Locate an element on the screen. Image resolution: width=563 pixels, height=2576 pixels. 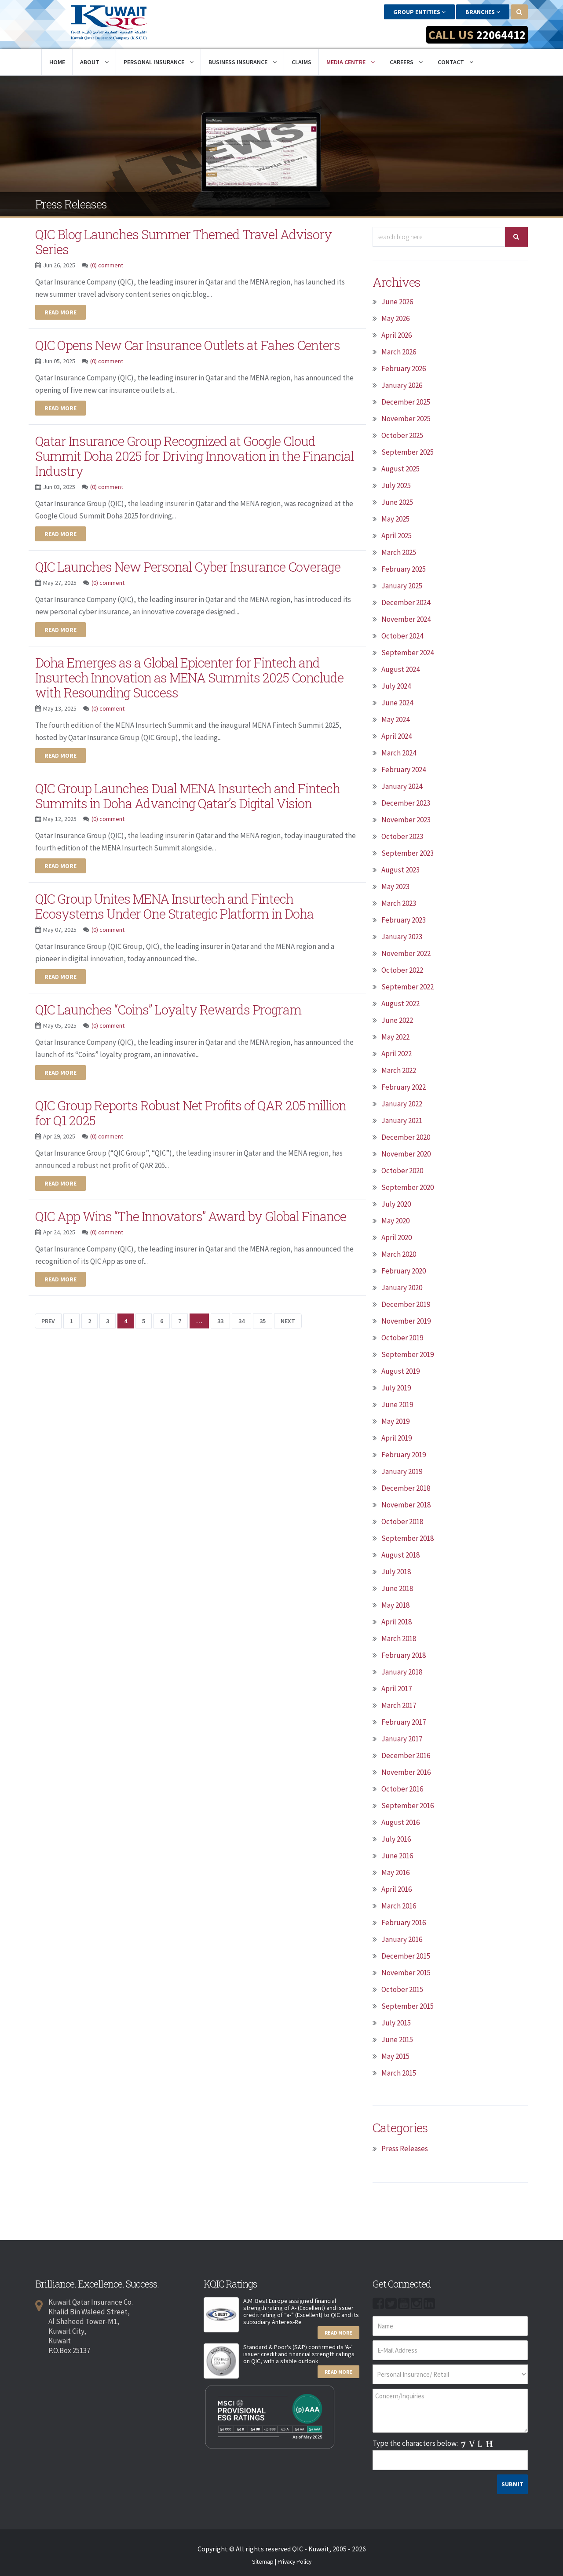
April 2022 is located at coordinates (396, 1053).